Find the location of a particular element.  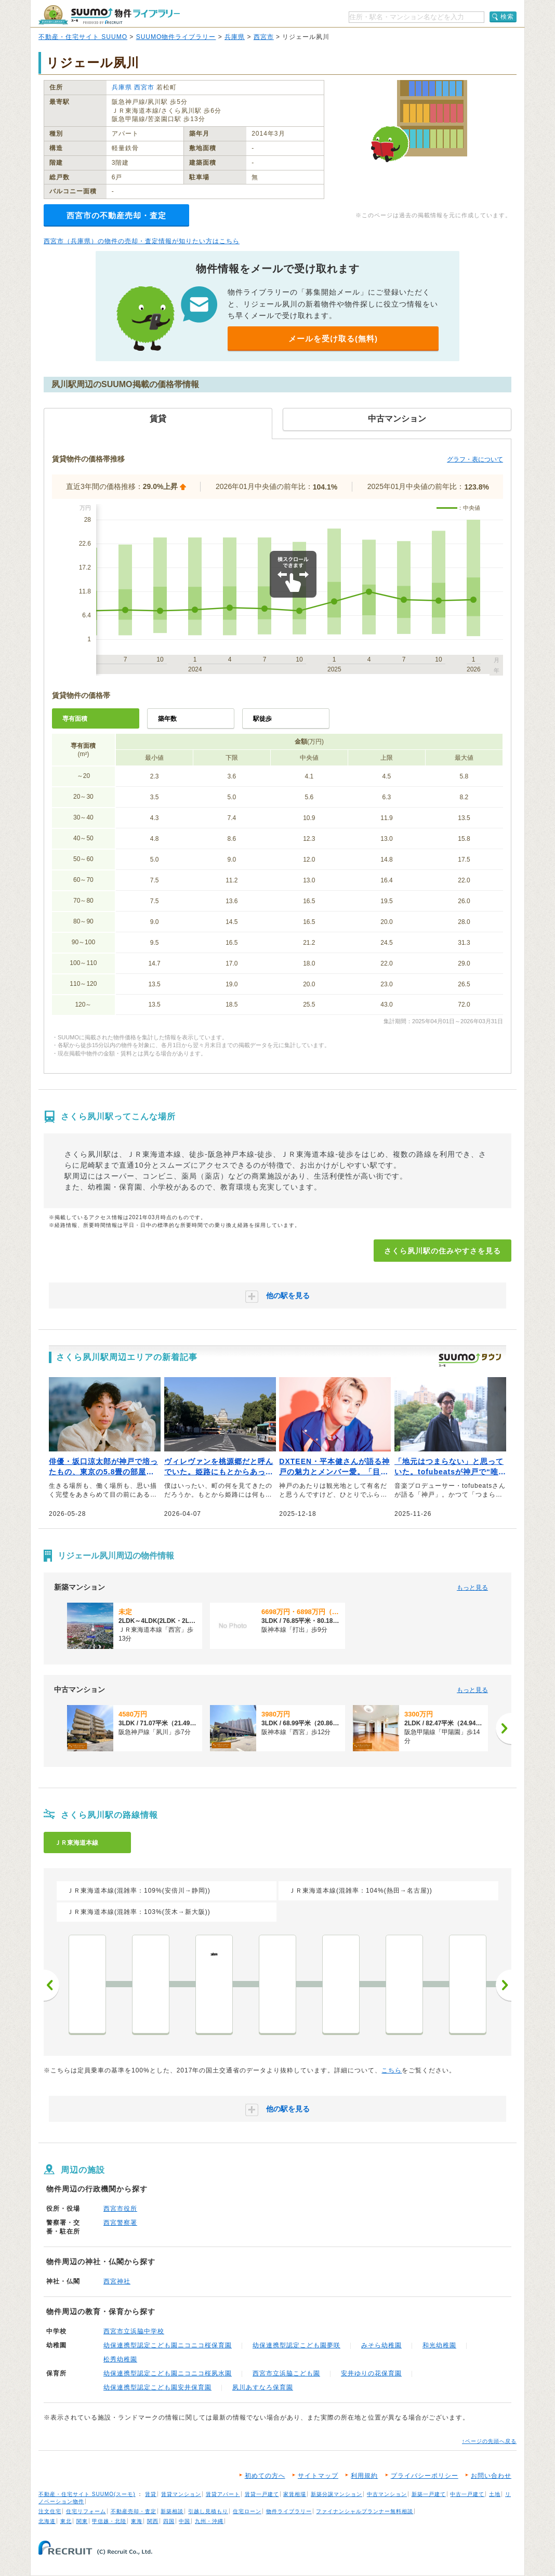

不動産・住宅サイト SUUMO is located at coordinates (82, 37).